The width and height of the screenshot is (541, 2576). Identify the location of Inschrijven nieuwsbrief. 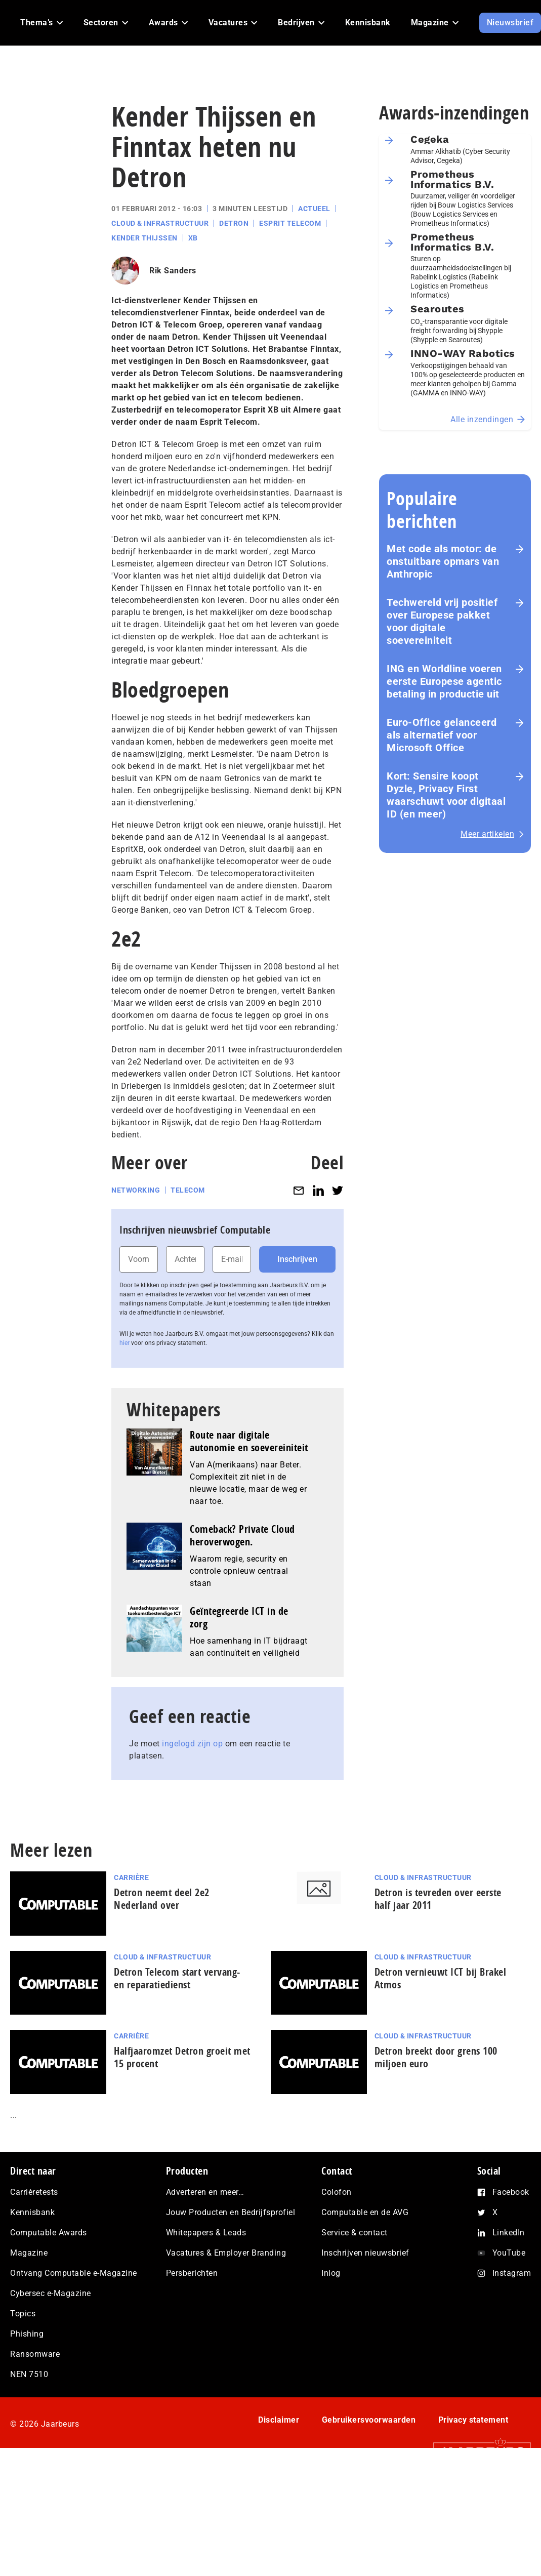
(365, 2253).